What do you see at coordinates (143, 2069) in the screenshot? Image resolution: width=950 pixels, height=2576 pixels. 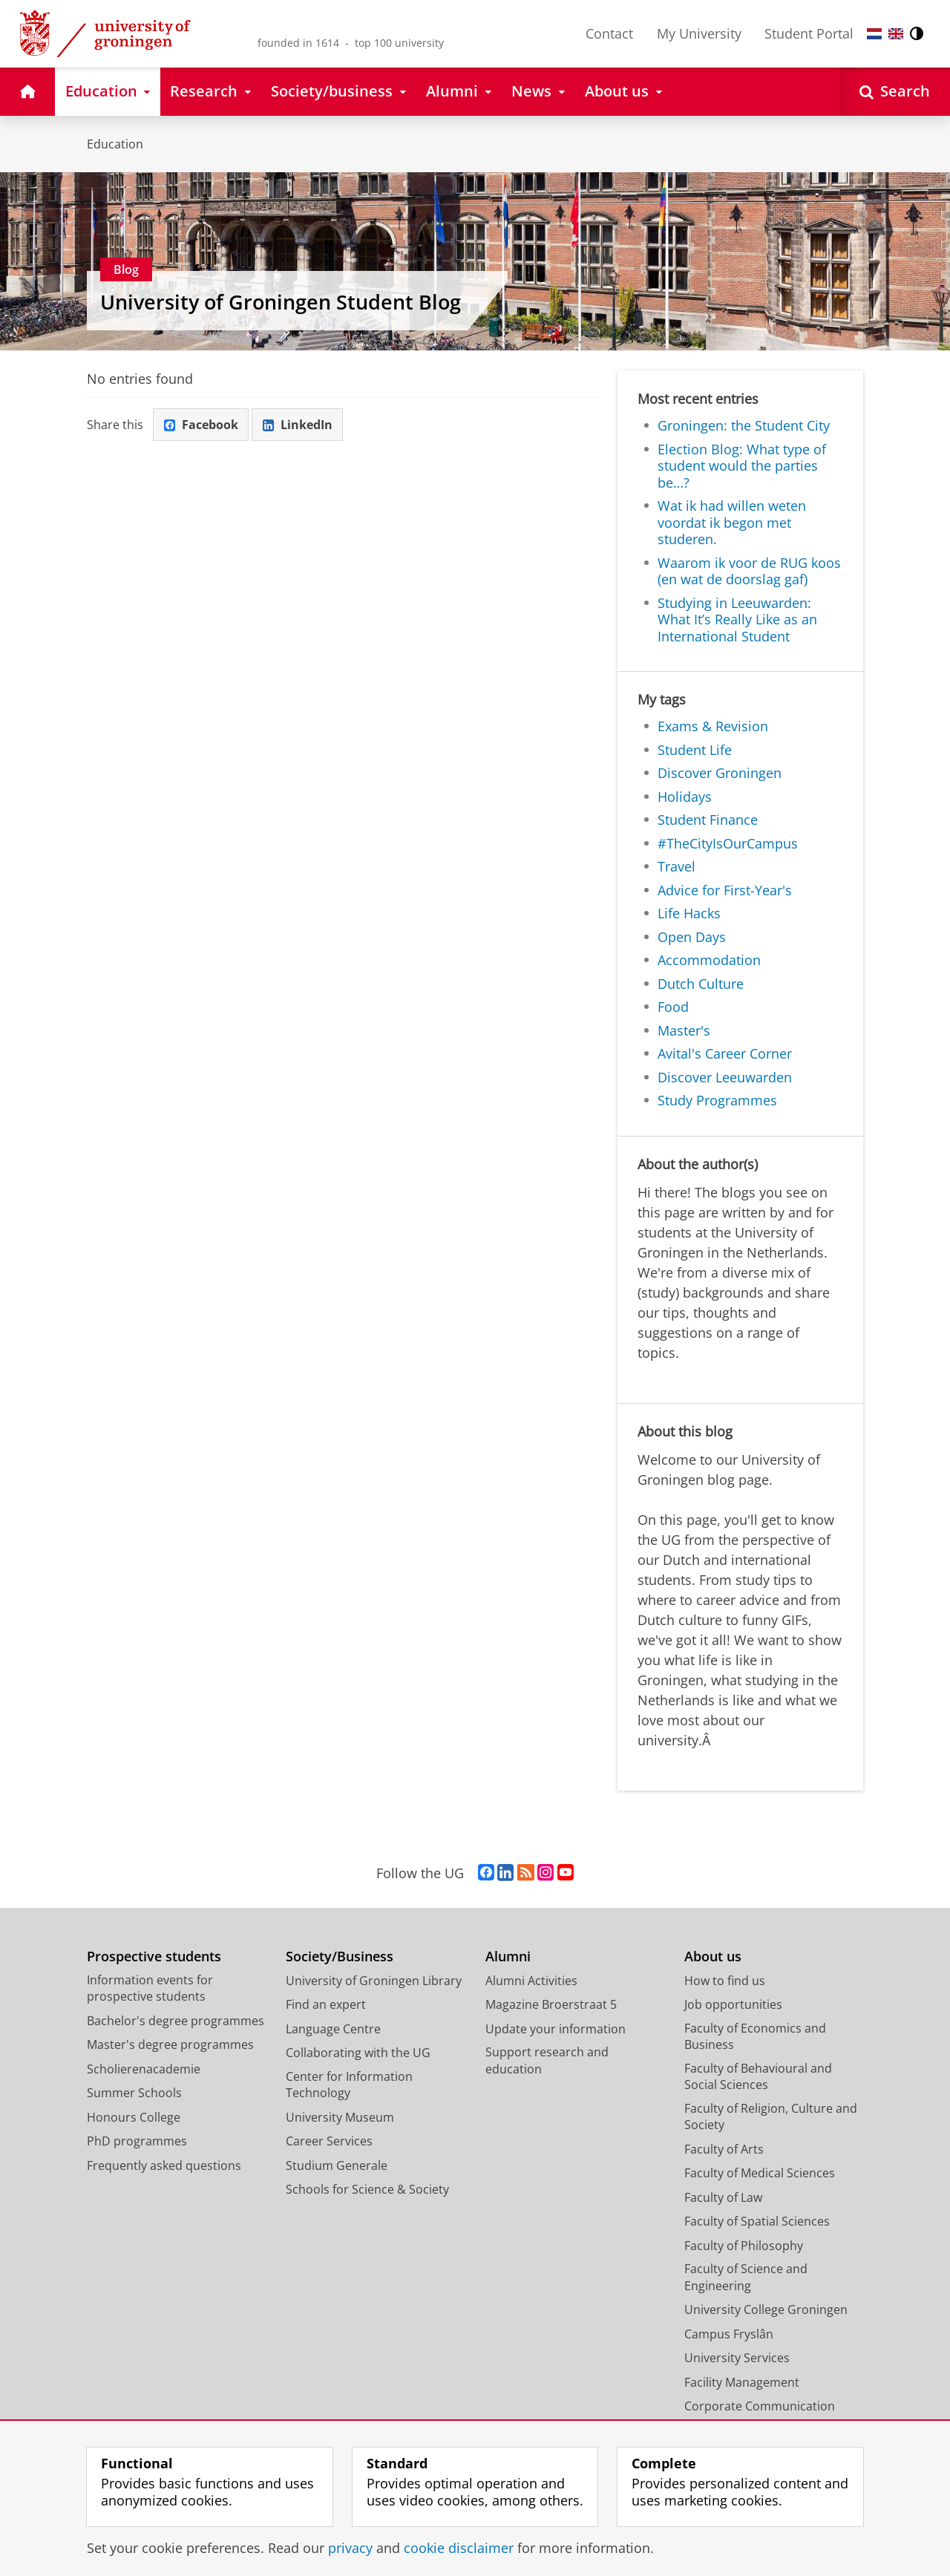 I see `Scholierenacademie` at bounding box center [143, 2069].